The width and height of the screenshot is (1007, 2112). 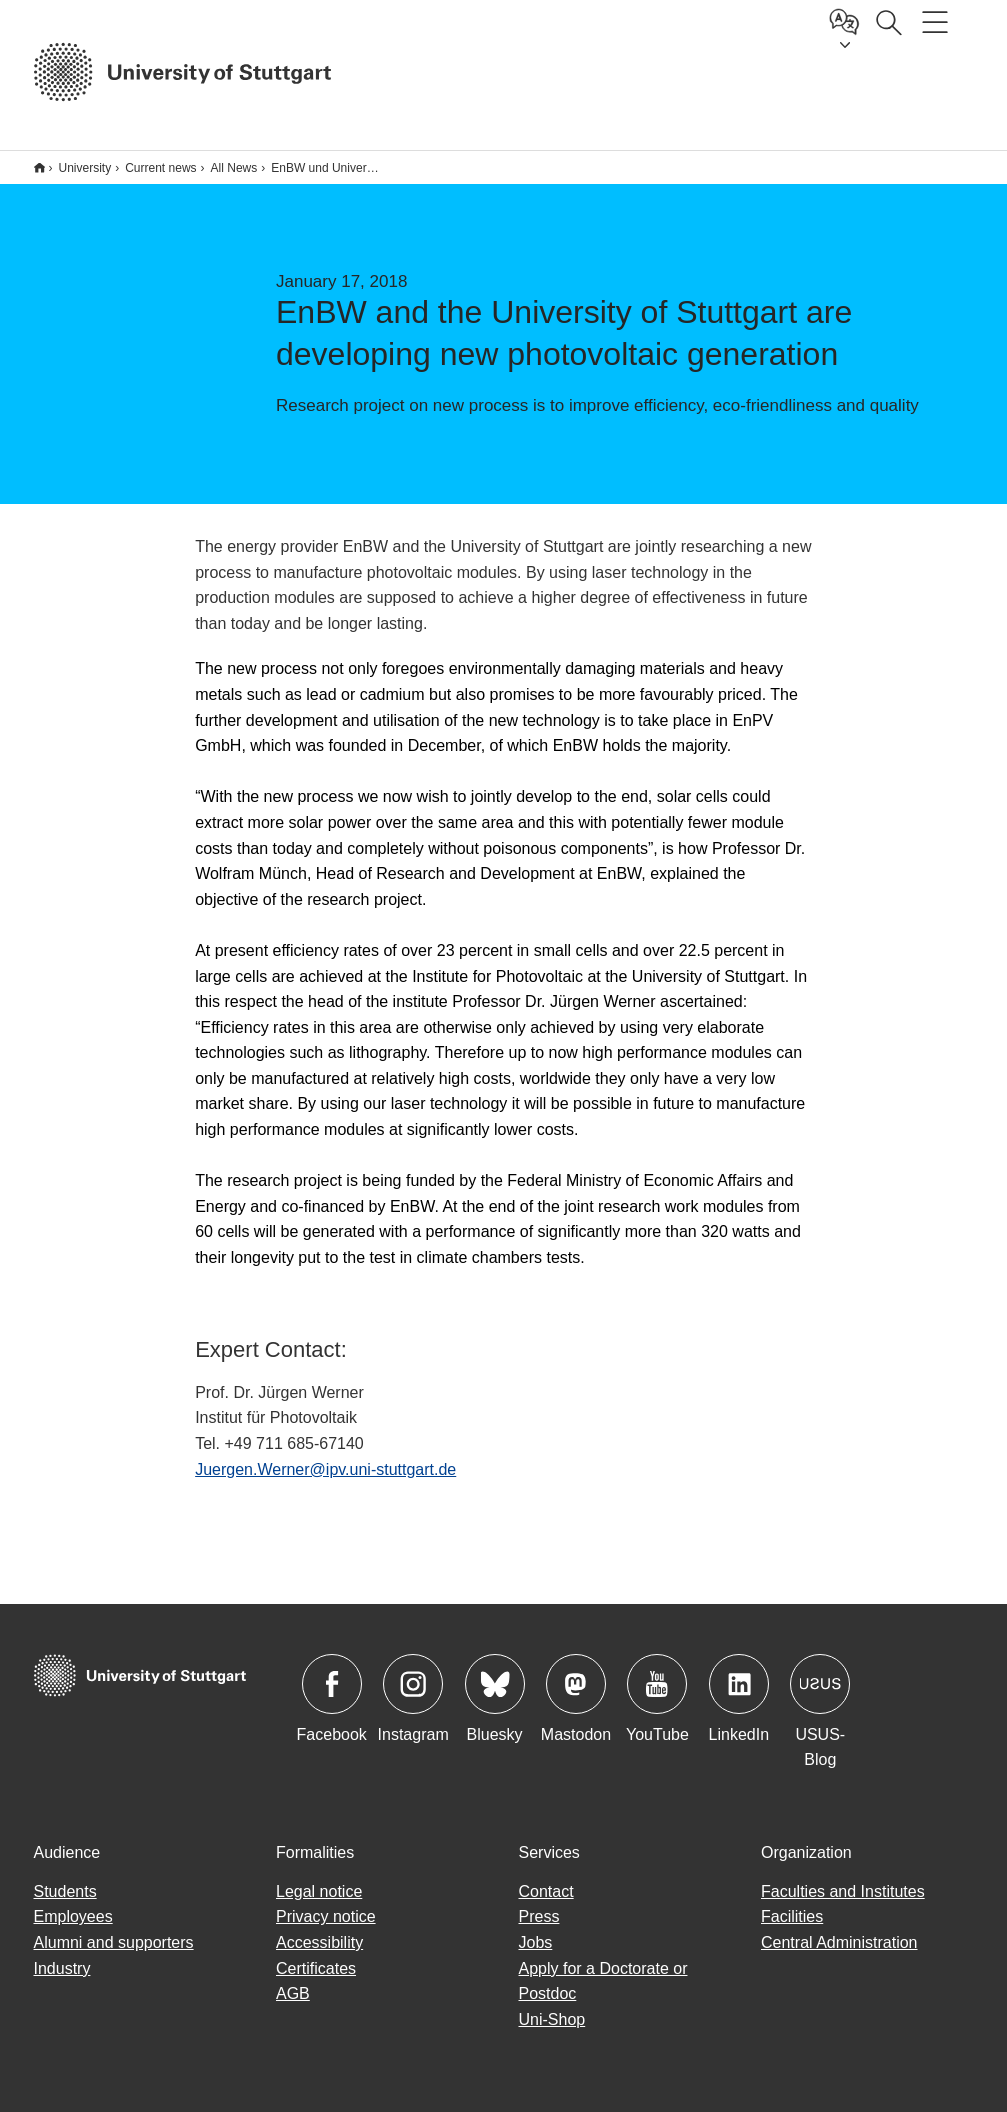 I want to click on Legal notice, so click(x=319, y=1891).